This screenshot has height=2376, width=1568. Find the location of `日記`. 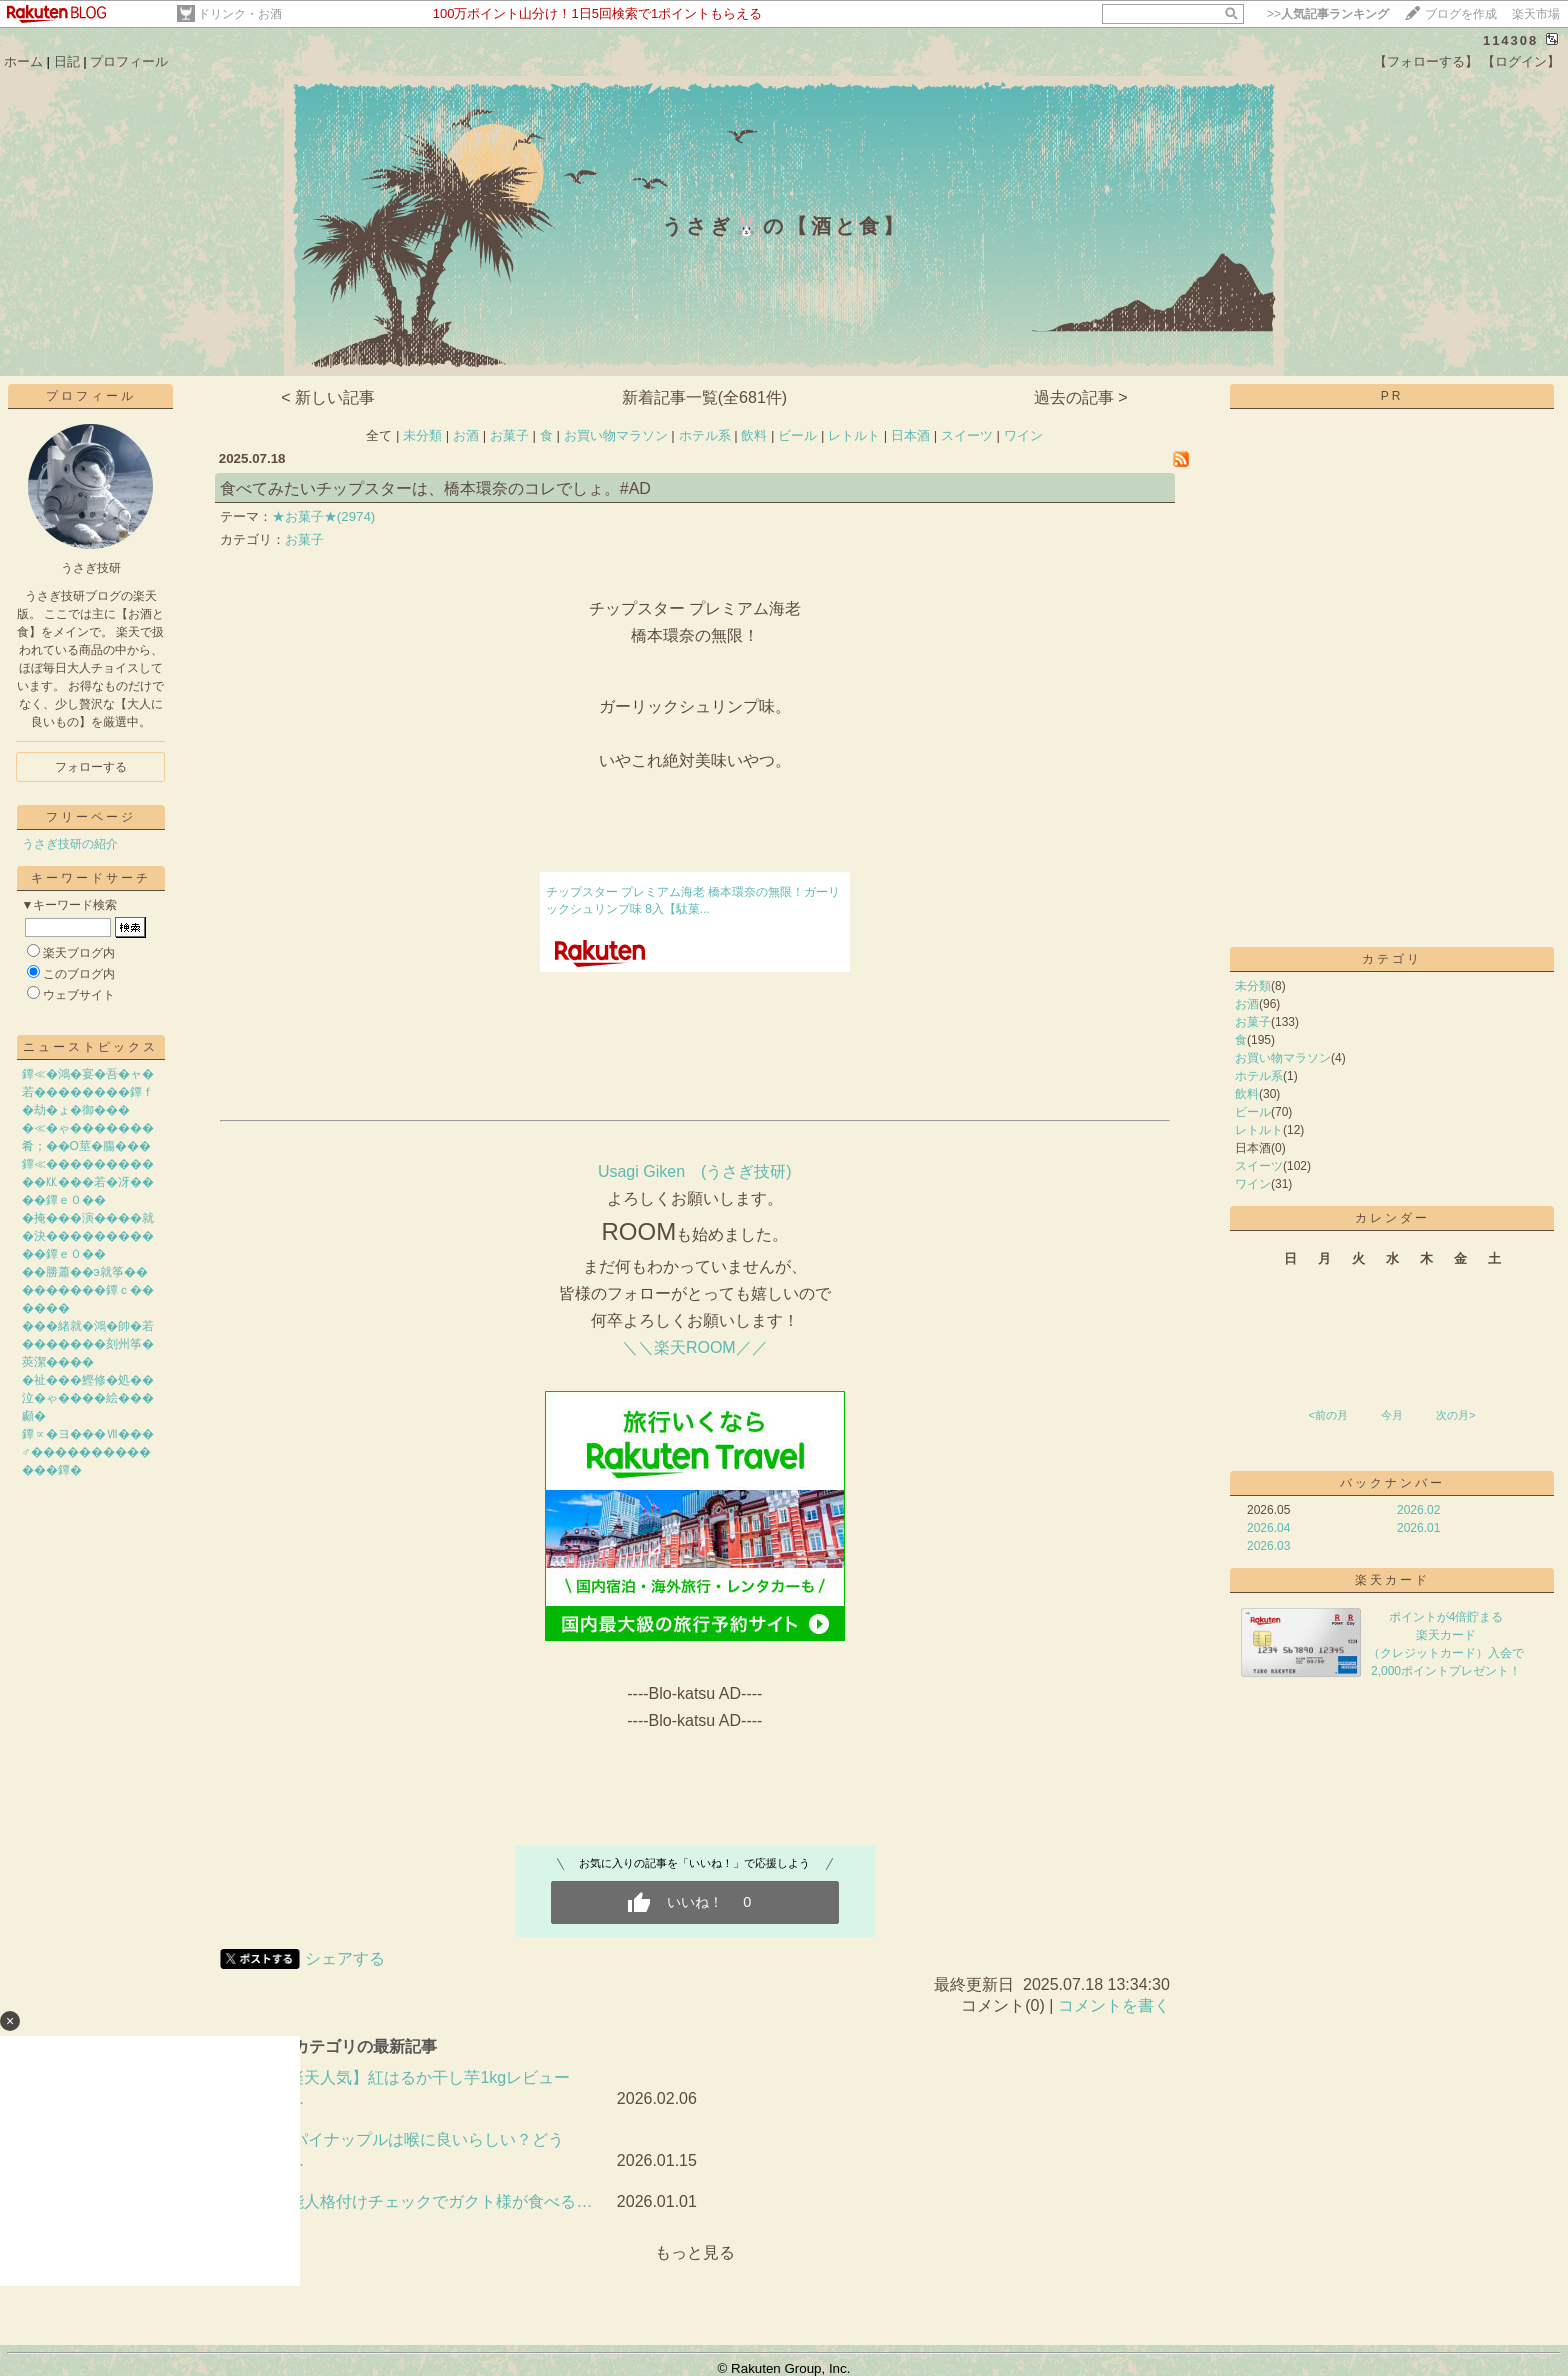

日記 is located at coordinates (67, 61).